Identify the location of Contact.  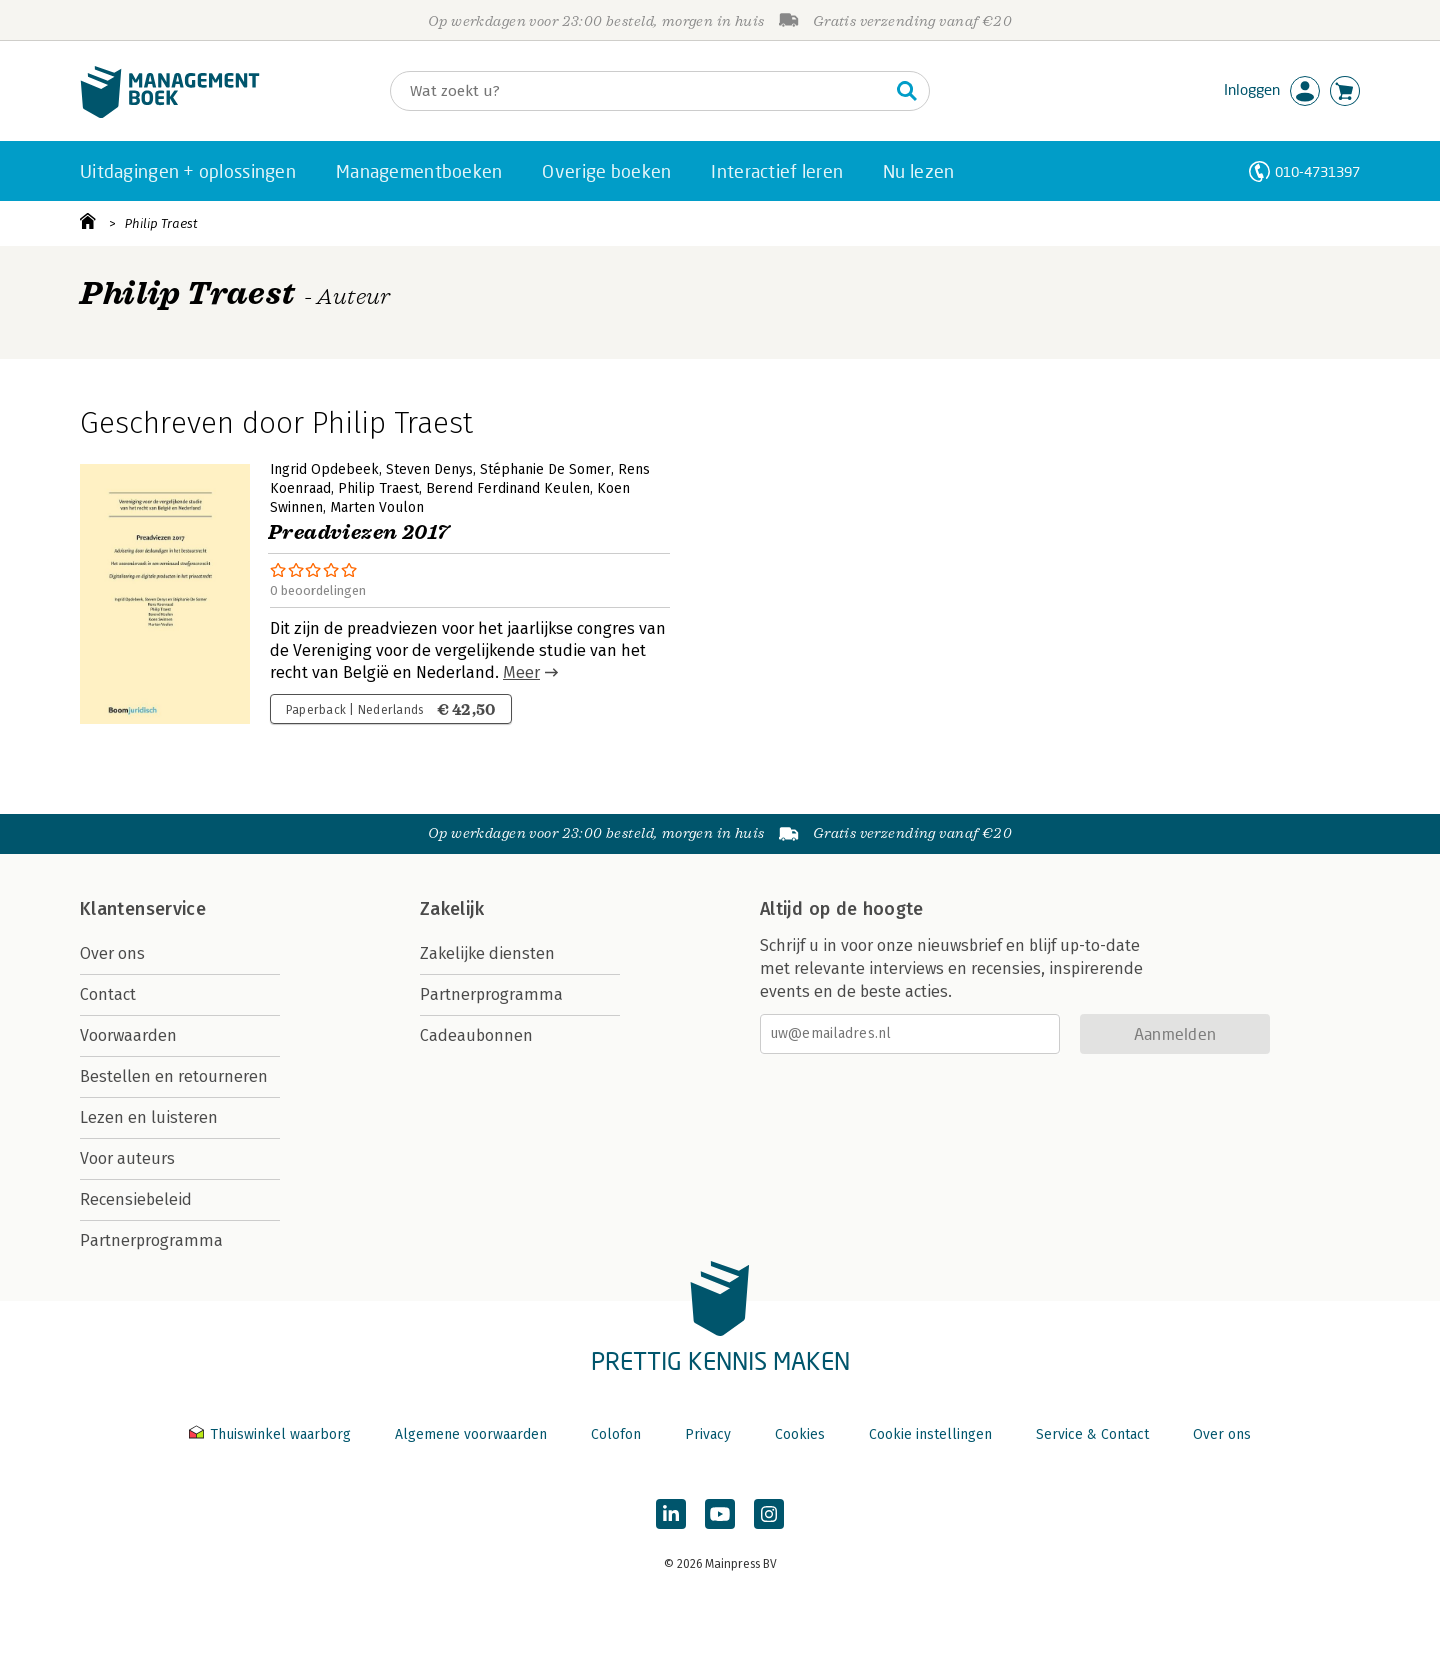
(108, 994).